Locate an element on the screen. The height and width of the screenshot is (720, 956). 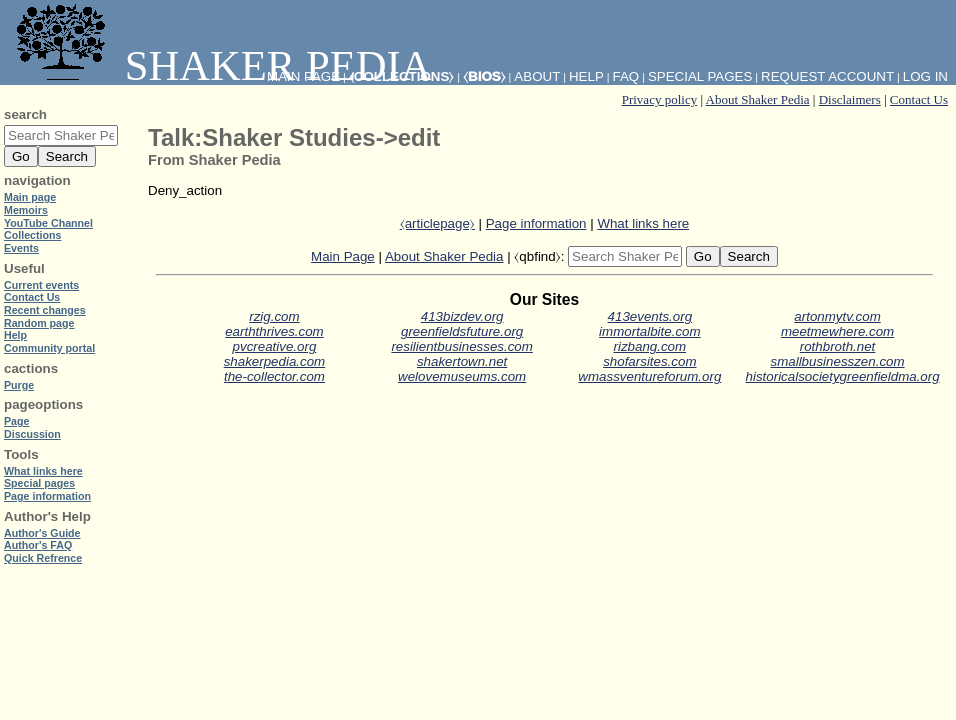
historicalsocietygreenfieldma.org is located at coordinates (843, 376).